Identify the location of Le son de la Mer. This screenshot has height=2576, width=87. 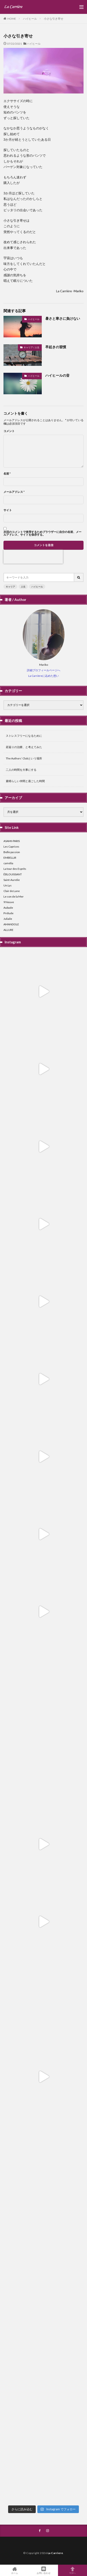
(13, 896).